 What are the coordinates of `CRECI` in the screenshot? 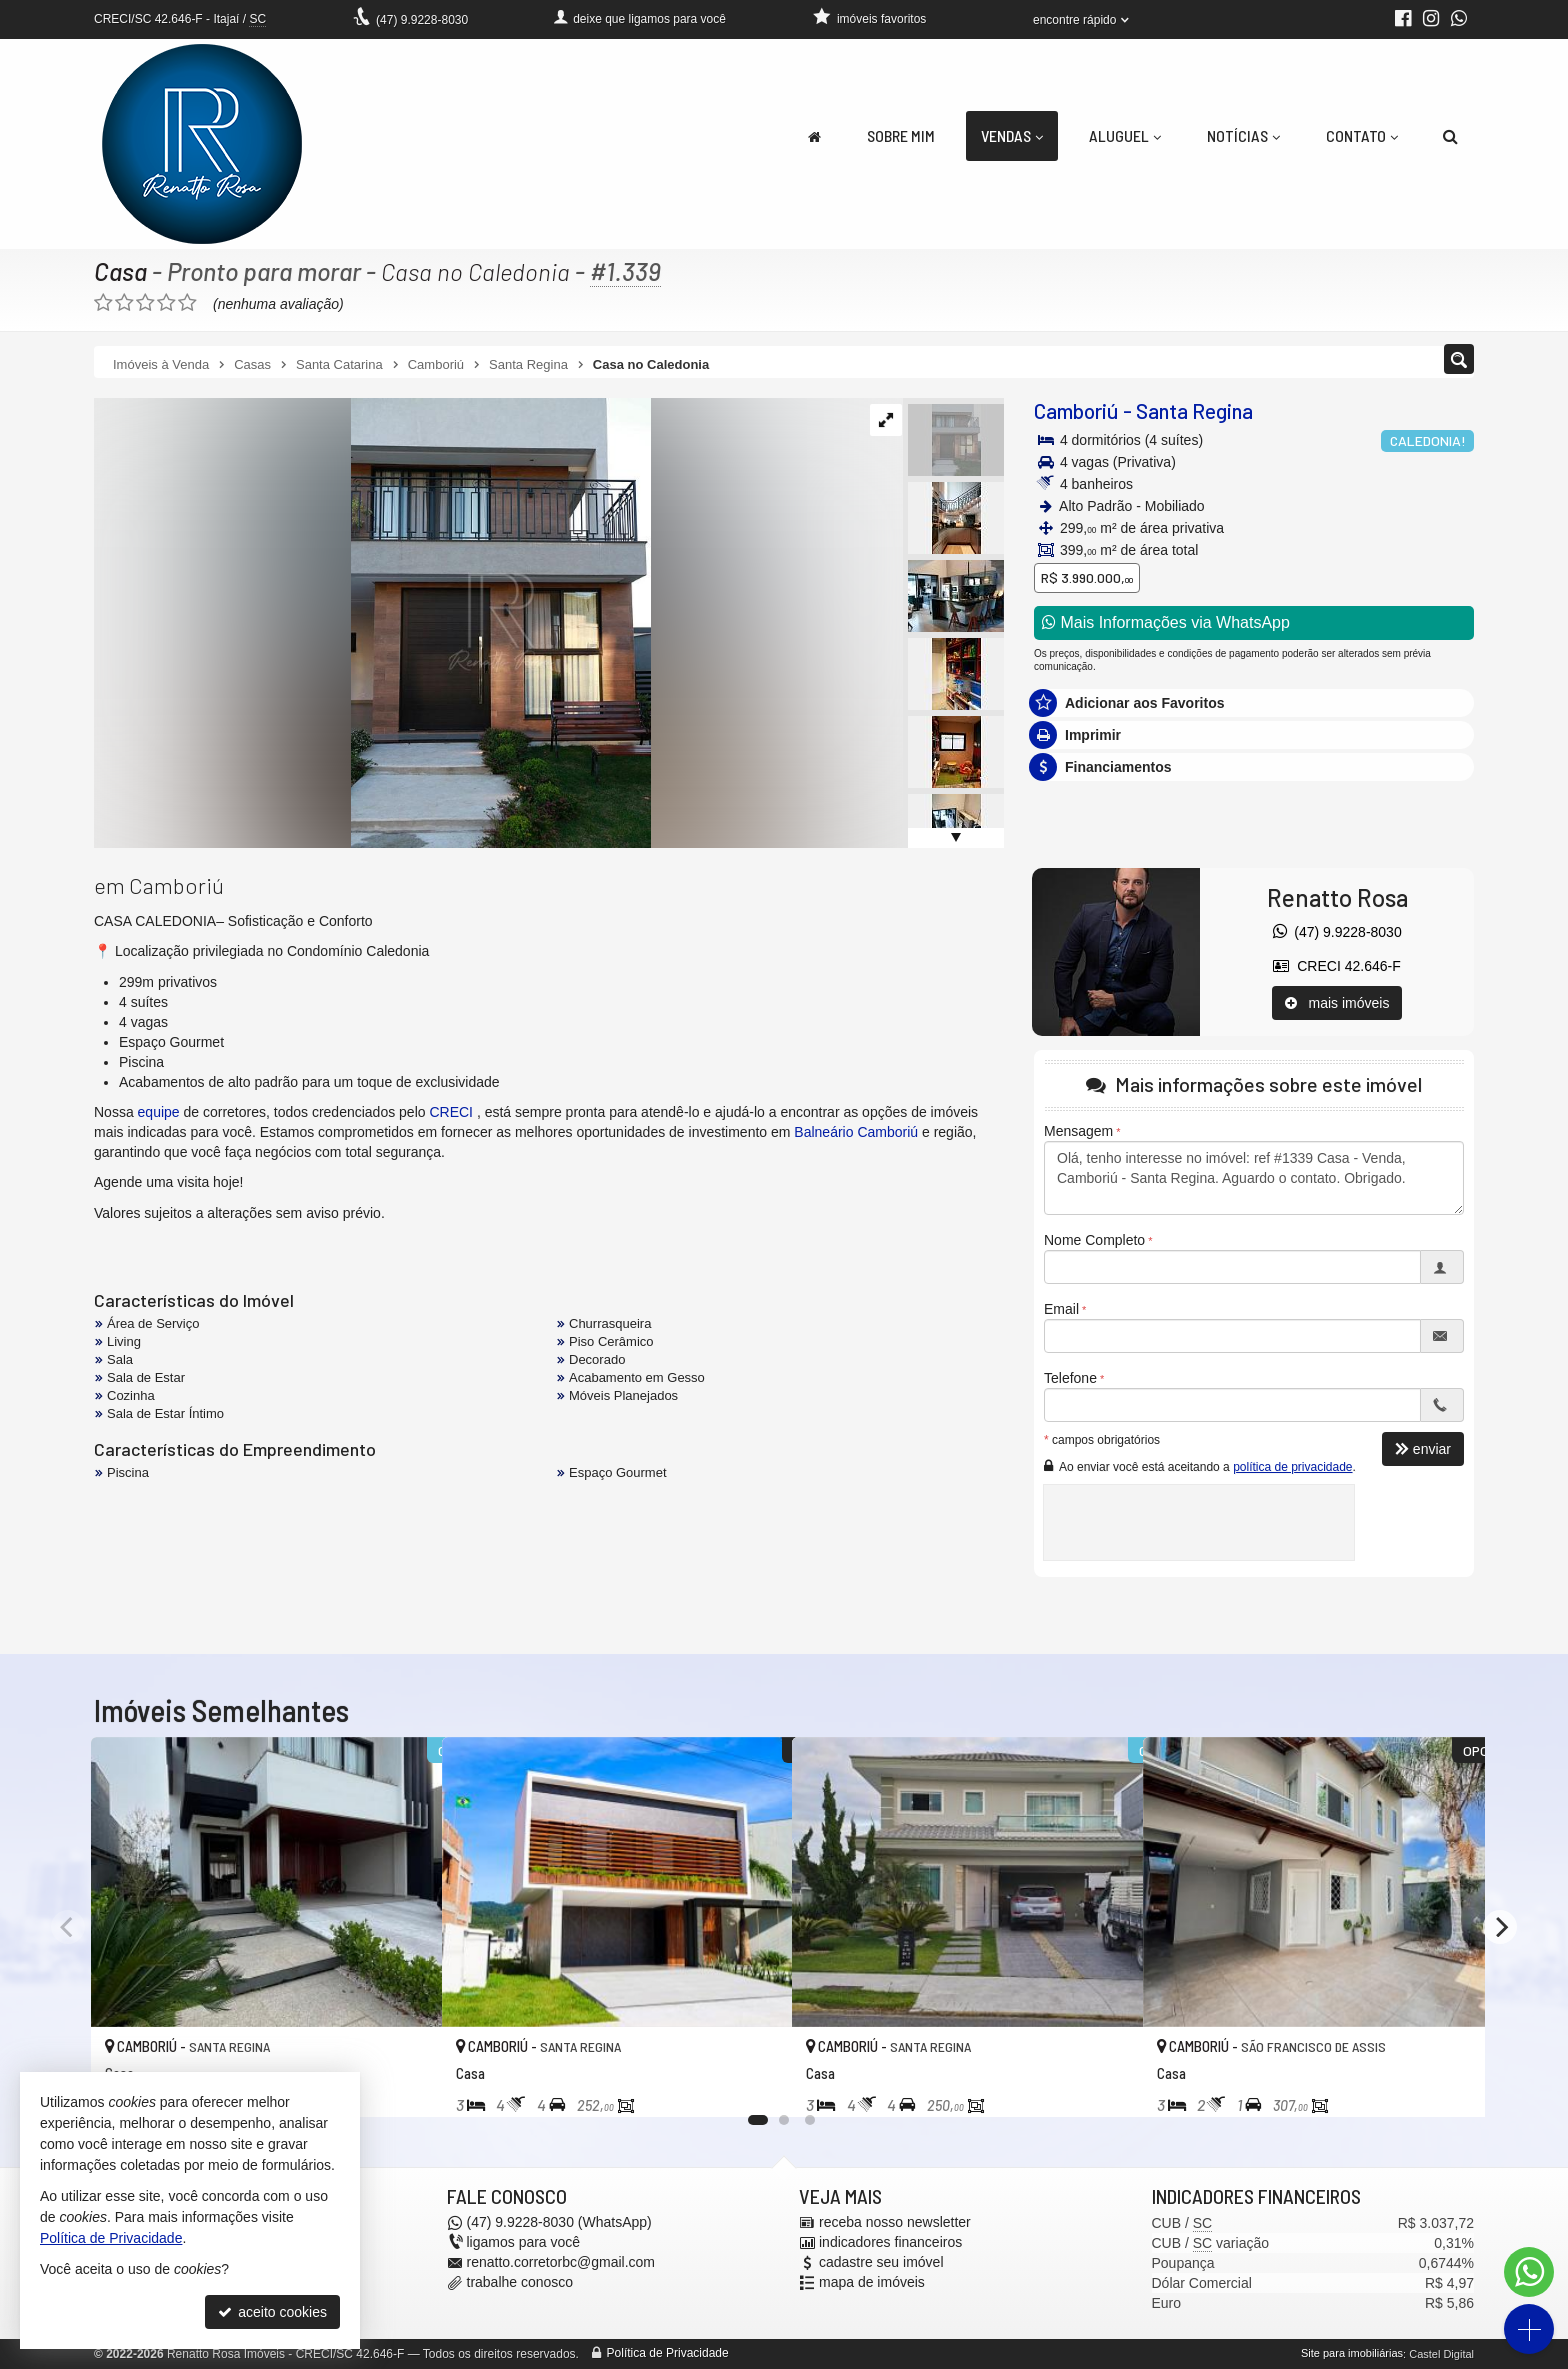 It's located at (451, 1112).